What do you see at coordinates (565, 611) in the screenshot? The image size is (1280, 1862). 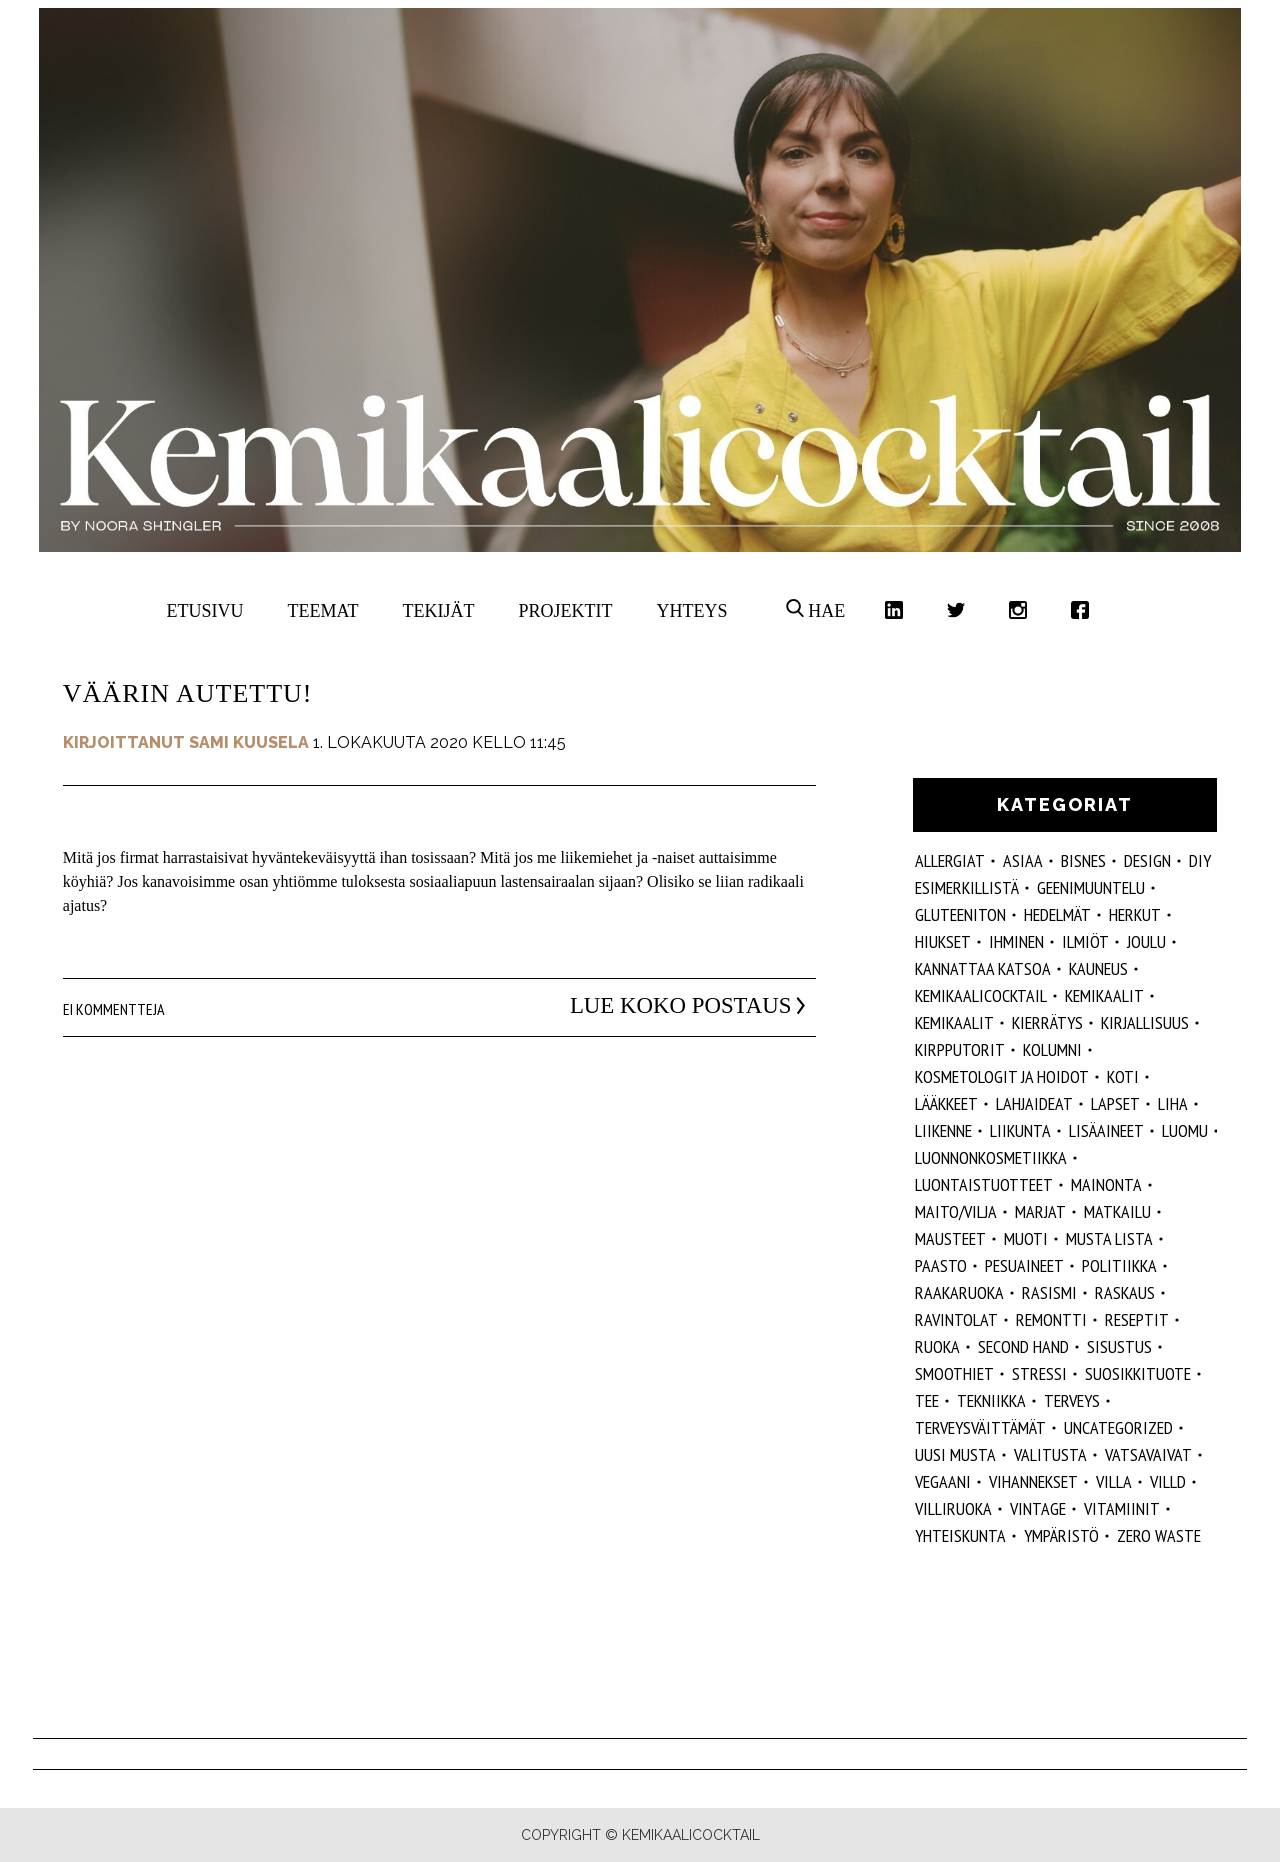 I see `Projektit` at bounding box center [565, 611].